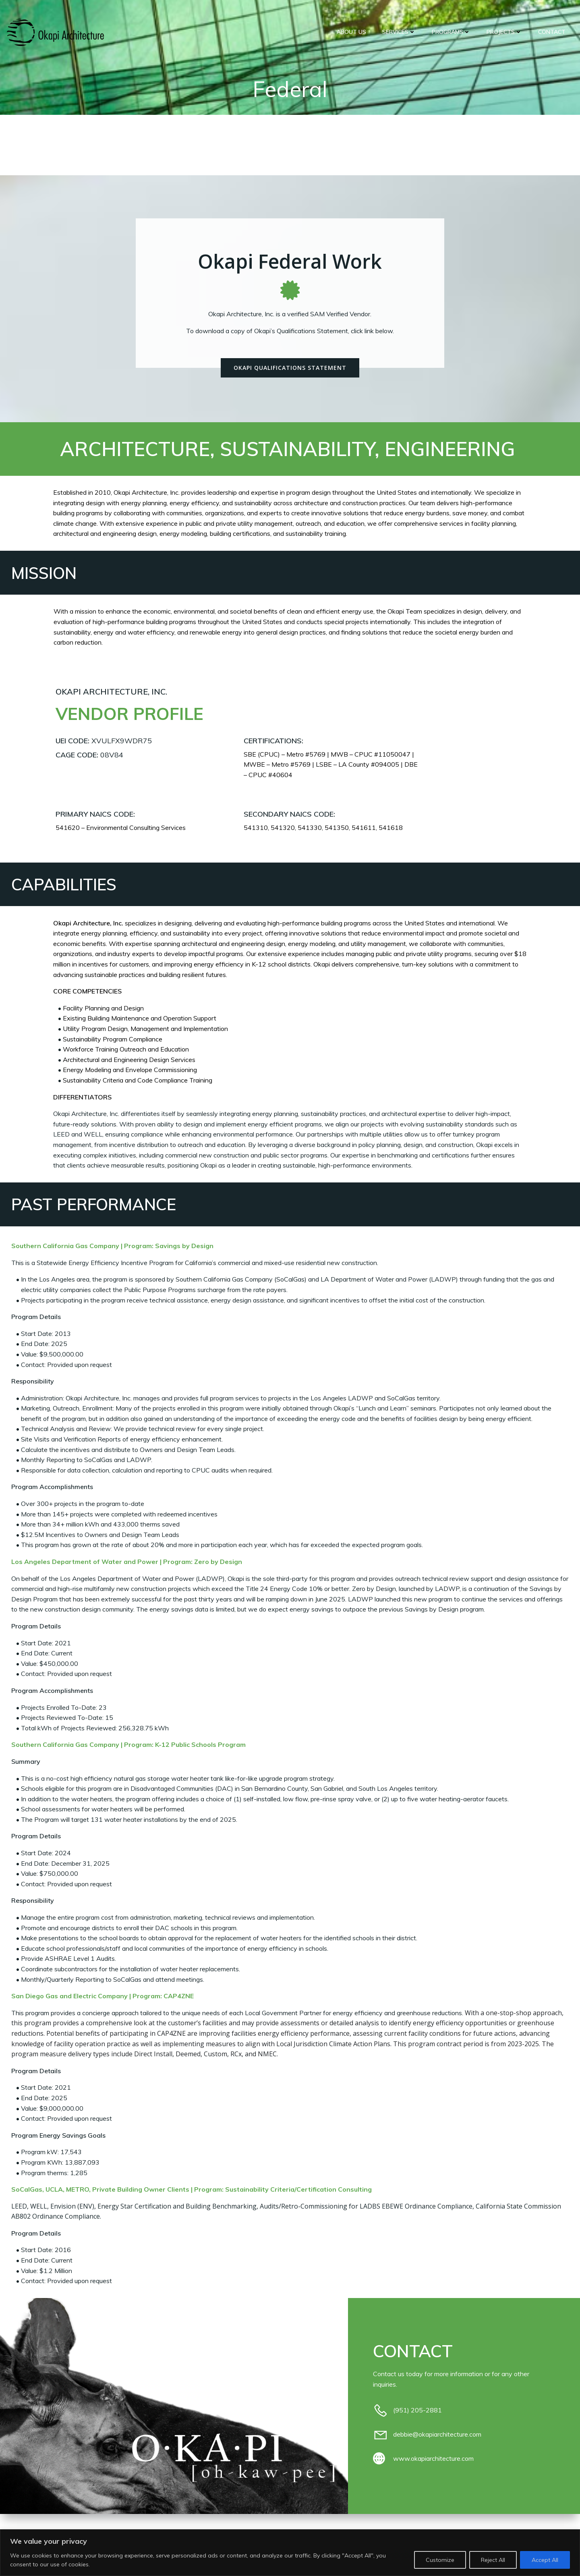  What do you see at coordinates (451, 32) in the screenshot?
I see `Programs` at bounding box center [451, 32].